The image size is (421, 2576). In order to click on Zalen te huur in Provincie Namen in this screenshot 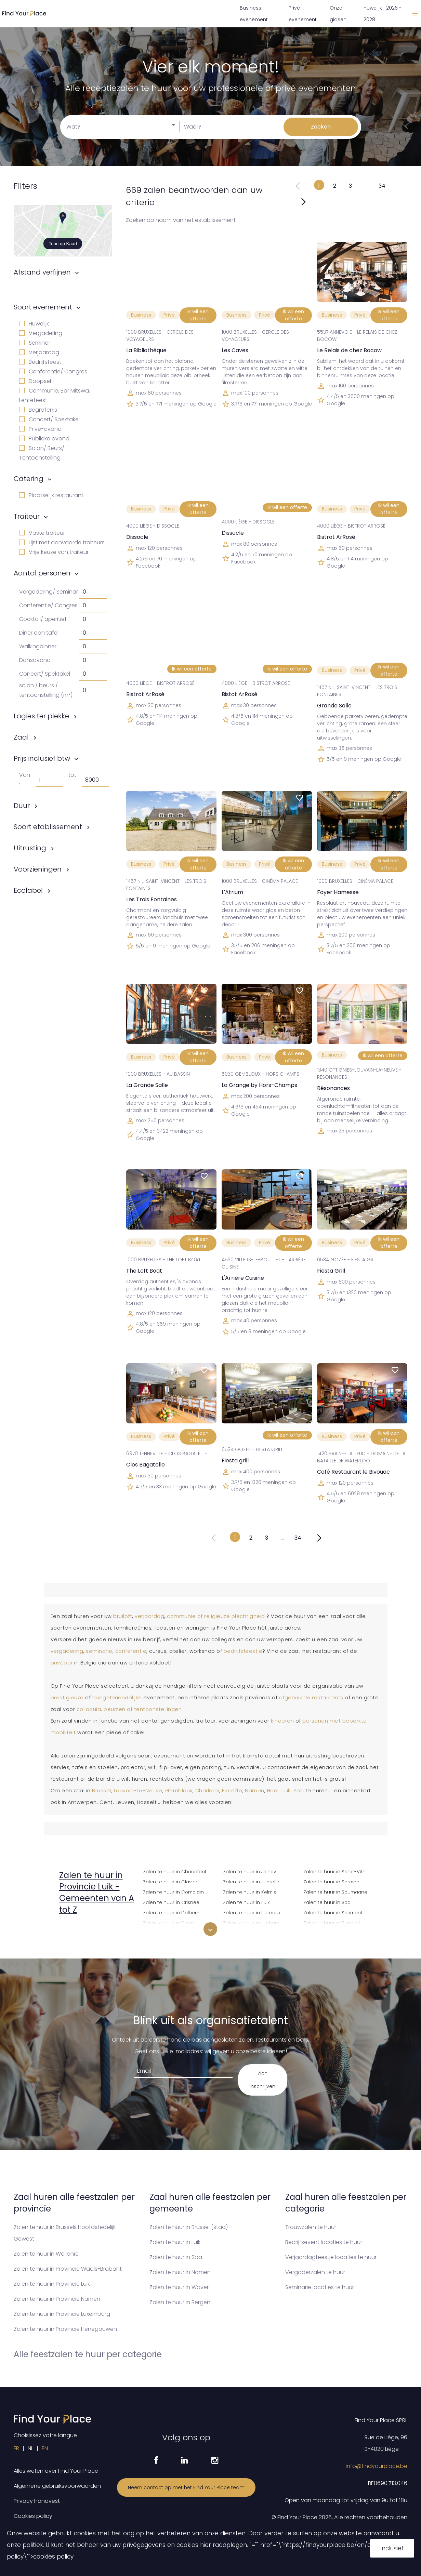, I will do `click(57, 2299)`.